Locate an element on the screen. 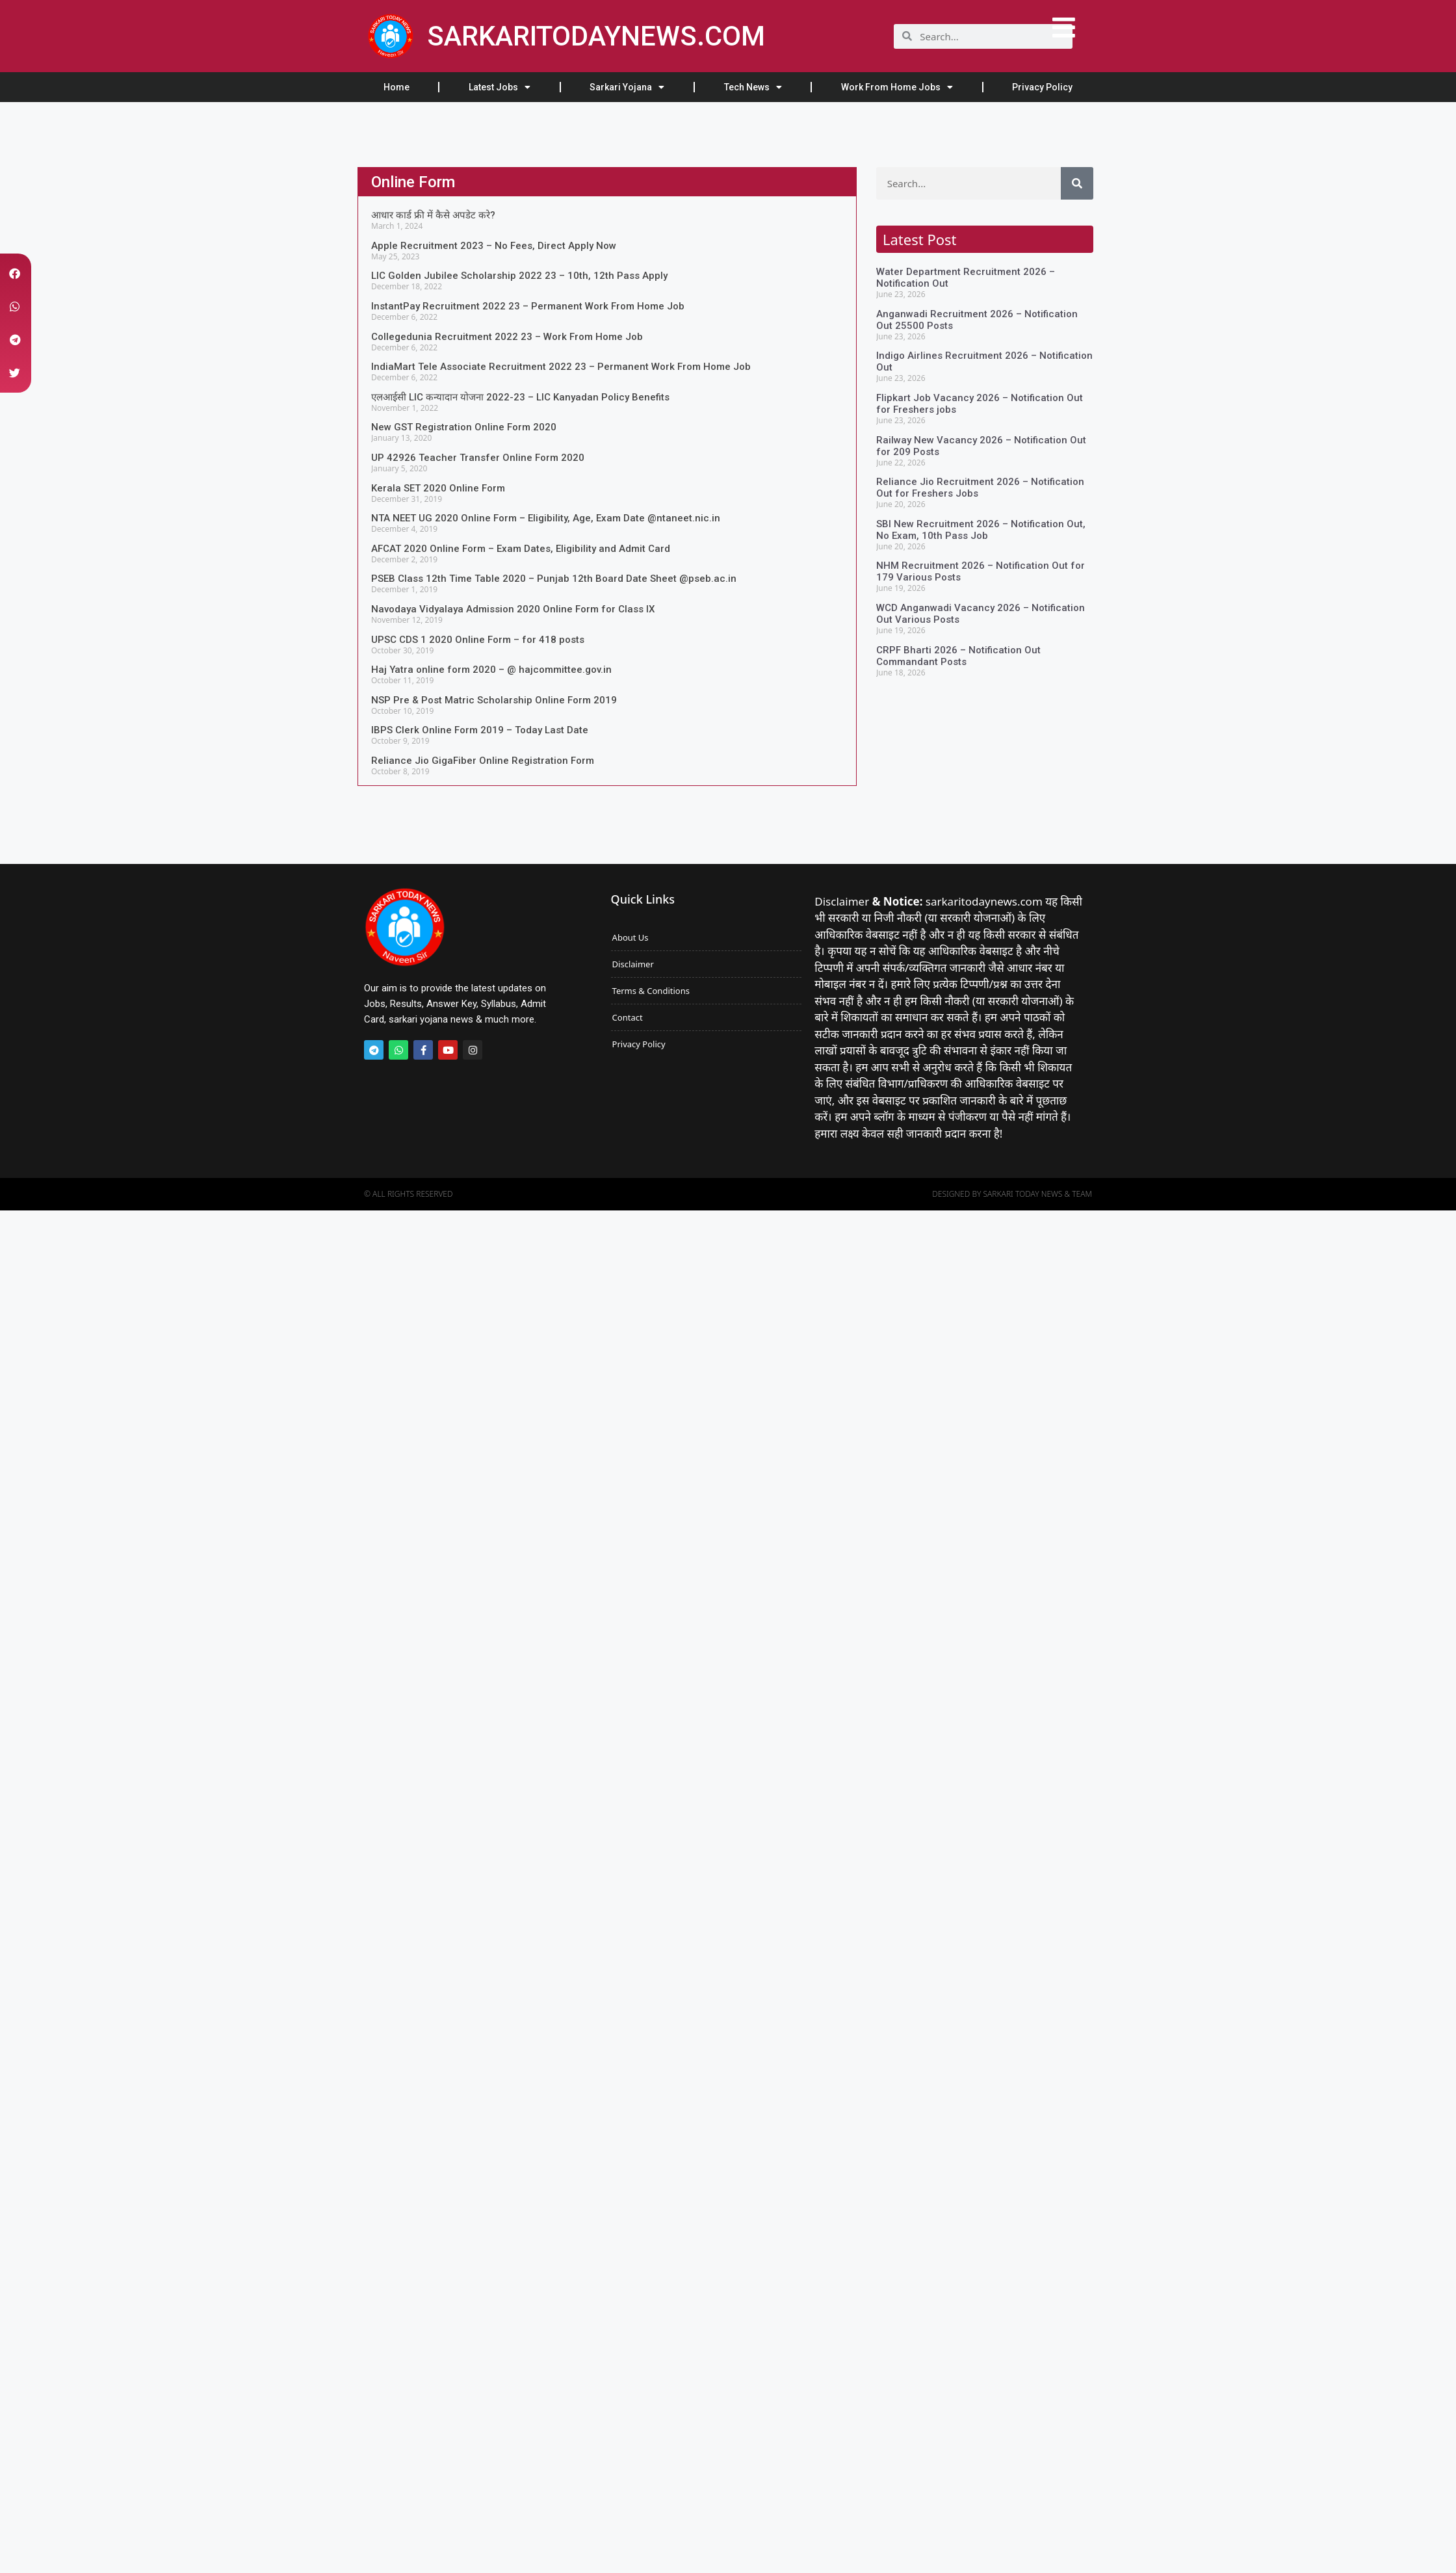 This screenshot has height=2573, width=1456. Contact is located at coordinates (627, 1017).